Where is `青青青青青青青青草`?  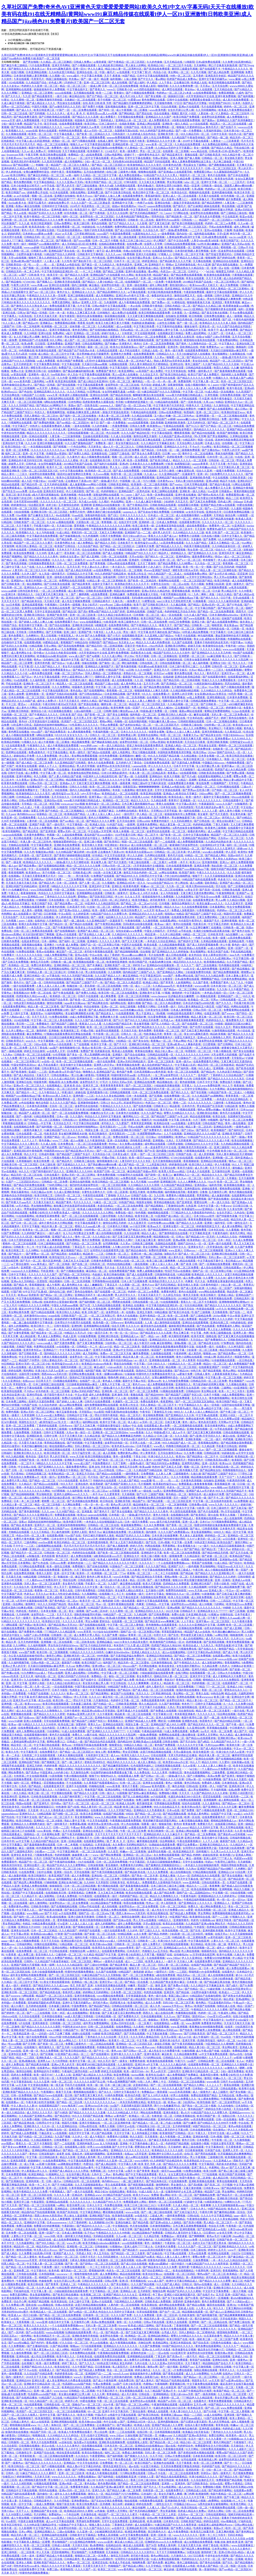 青青青青青青青青草 is located at coordinates (112, 1085).